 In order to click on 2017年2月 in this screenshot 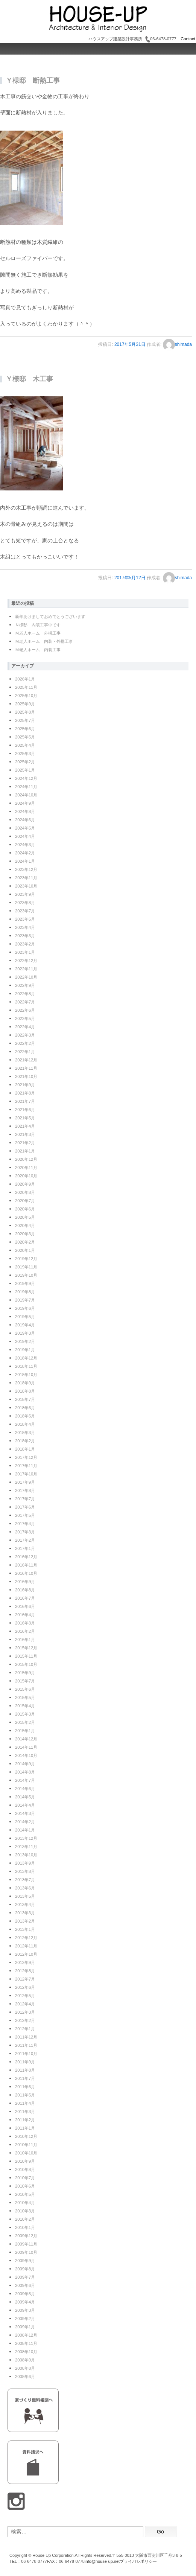, I will do `click(25, 1540)`.